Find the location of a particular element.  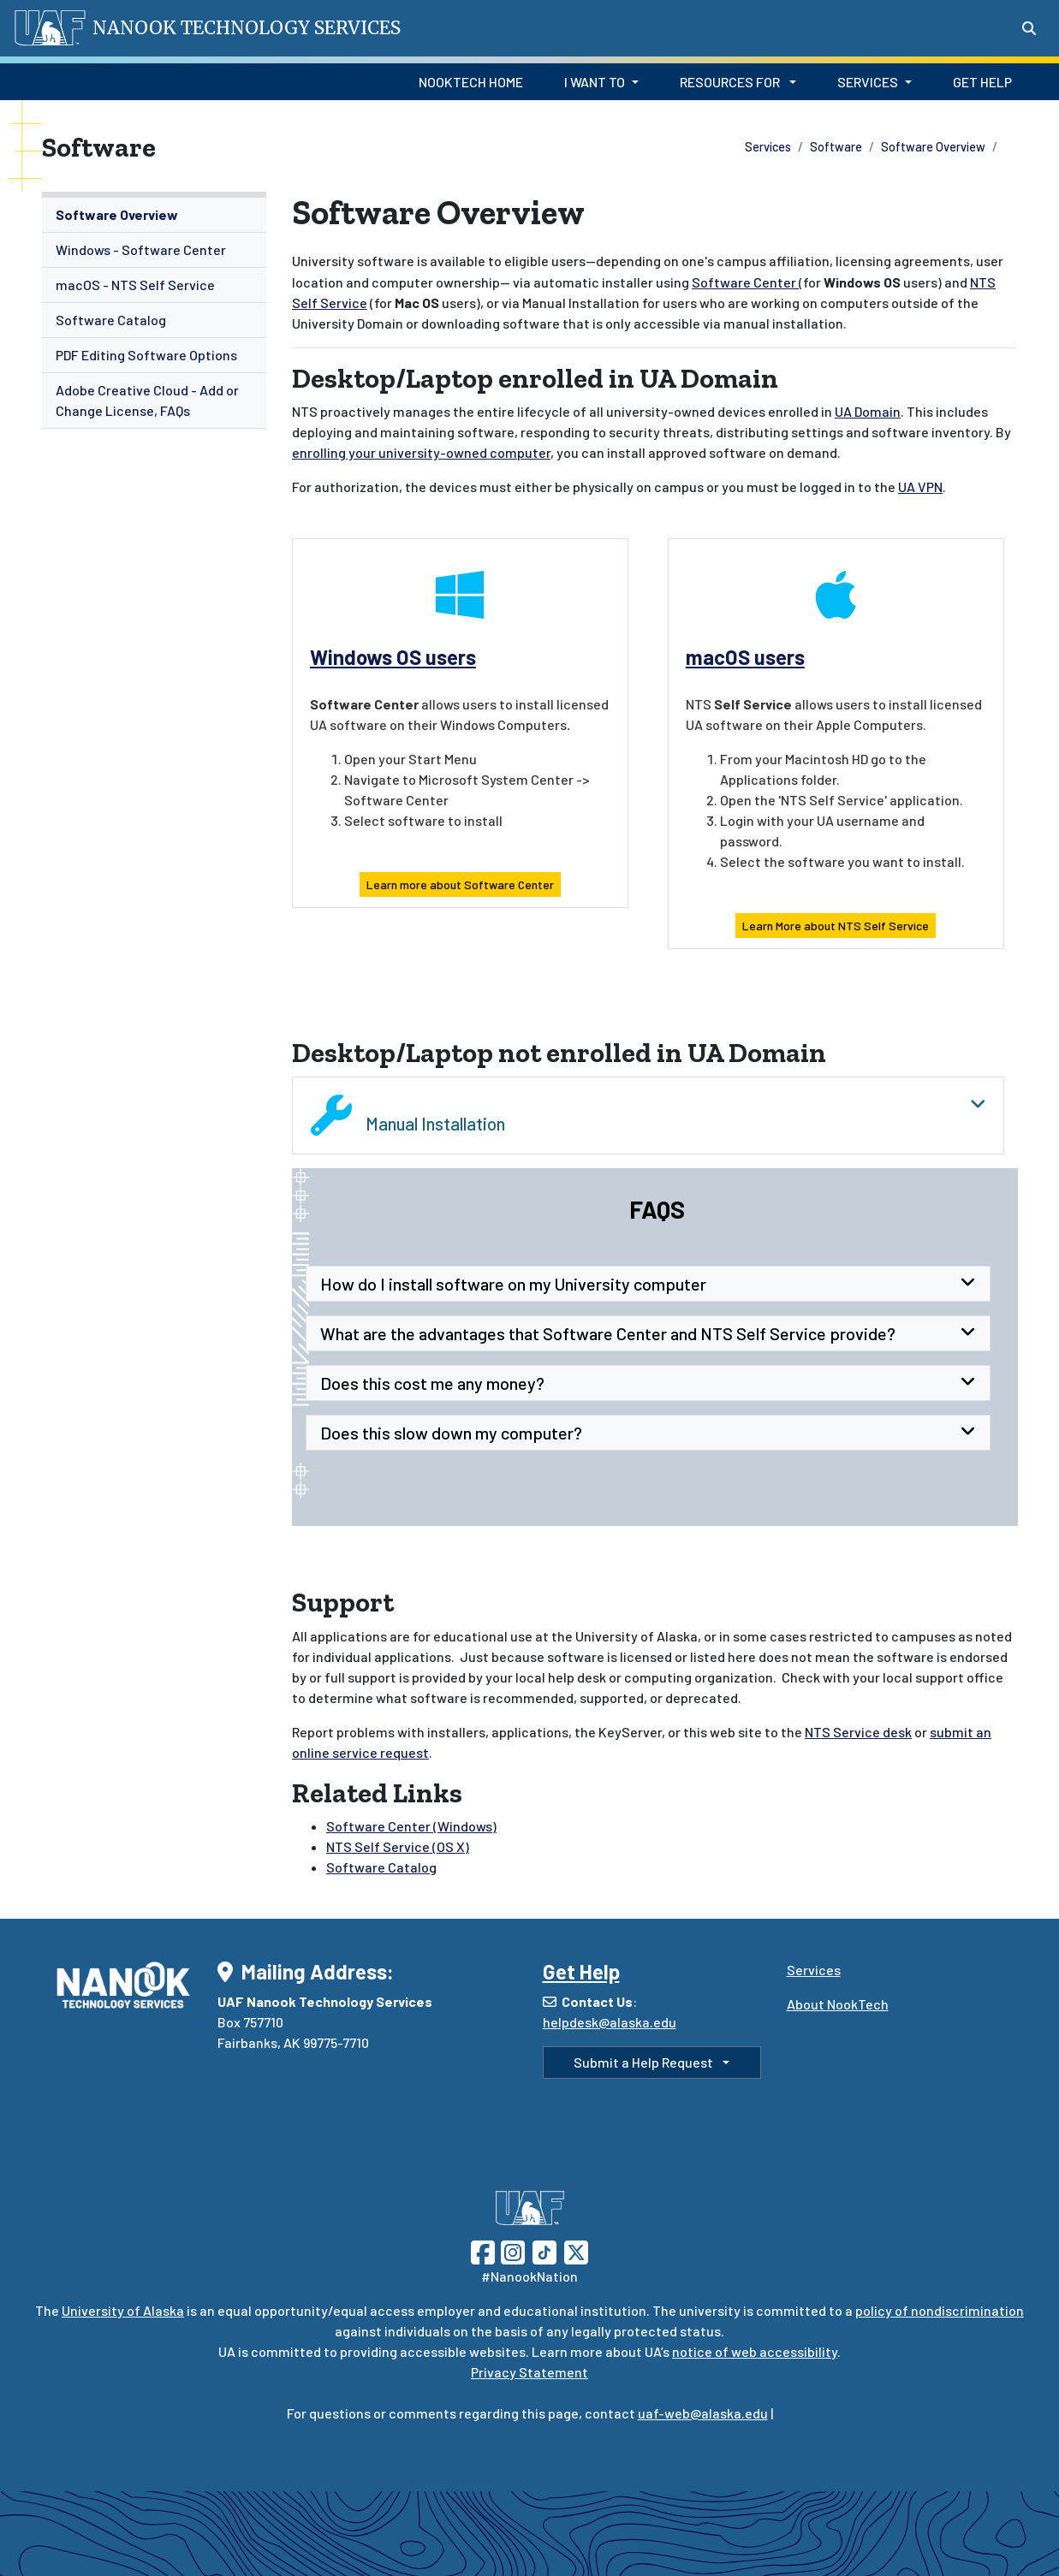

Resources for is located at coordinates (731, 82).